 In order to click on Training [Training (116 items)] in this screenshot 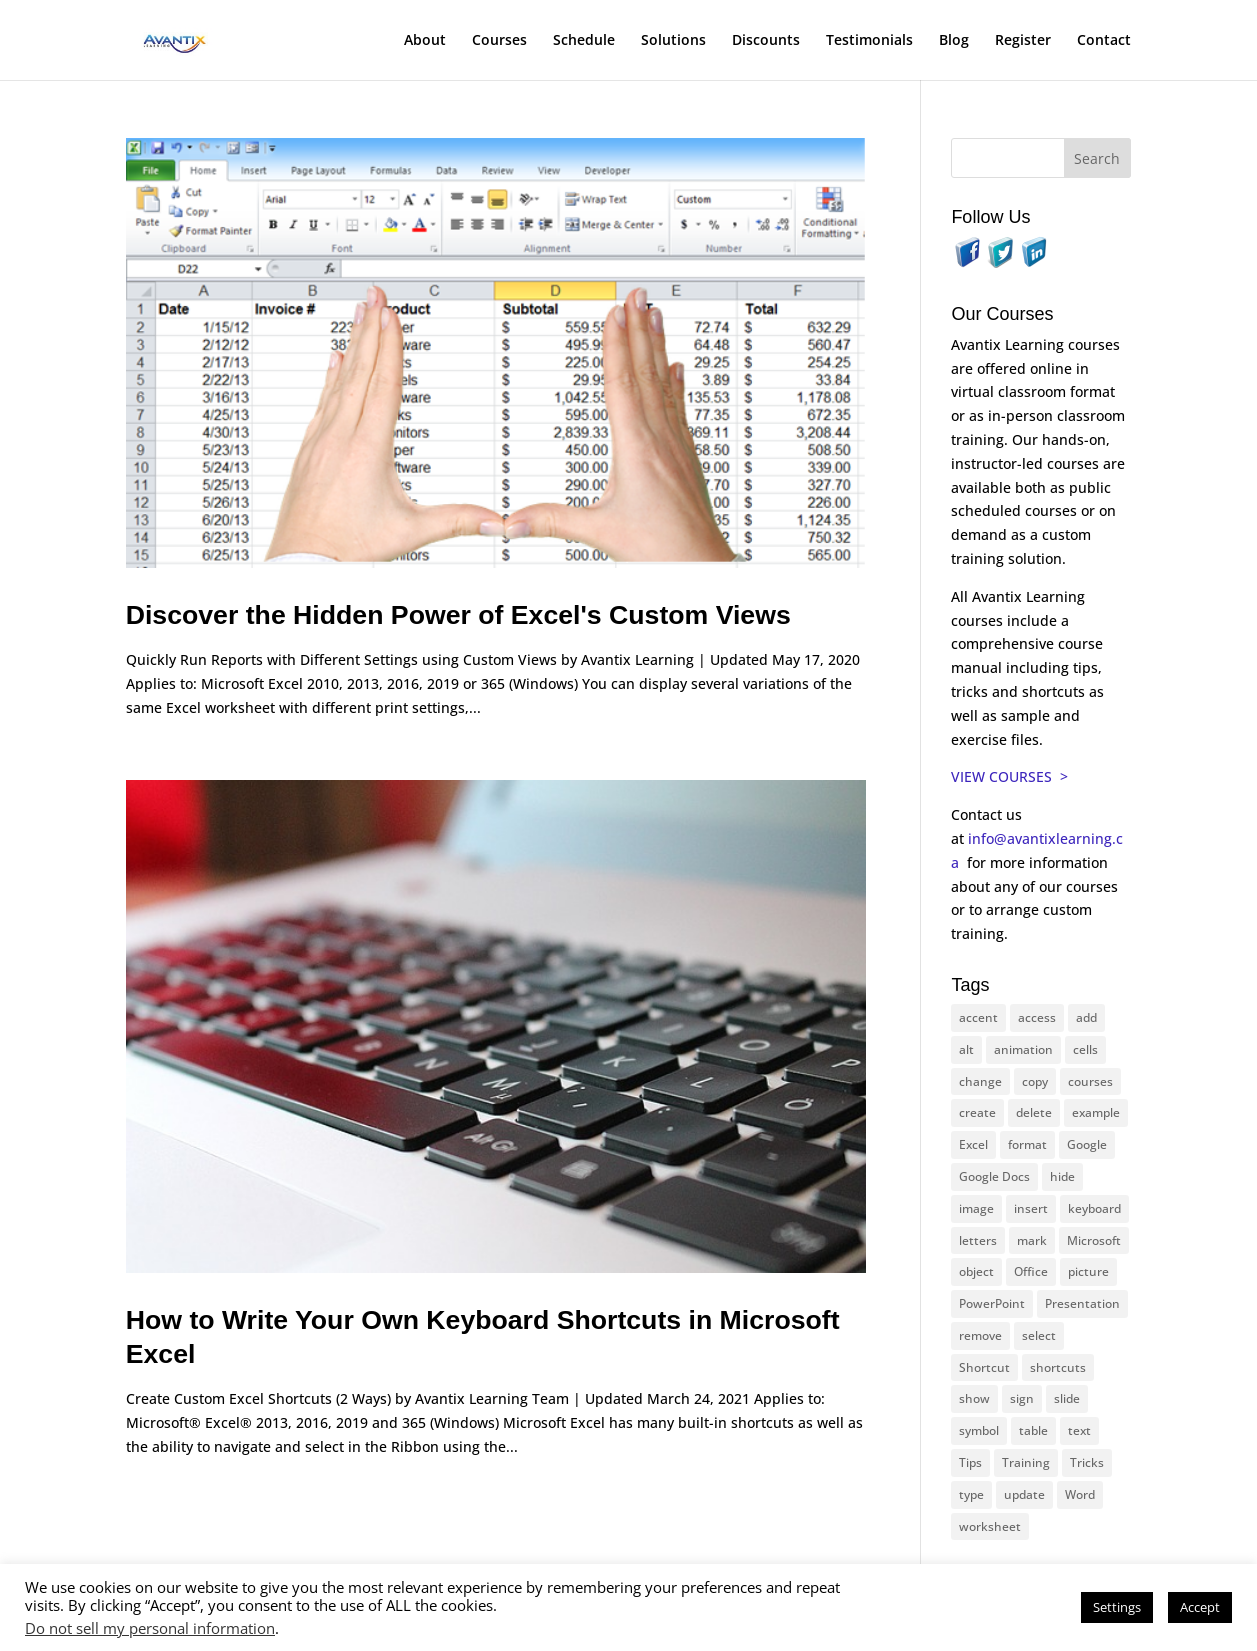, I will do `click(1026, 1462)`.